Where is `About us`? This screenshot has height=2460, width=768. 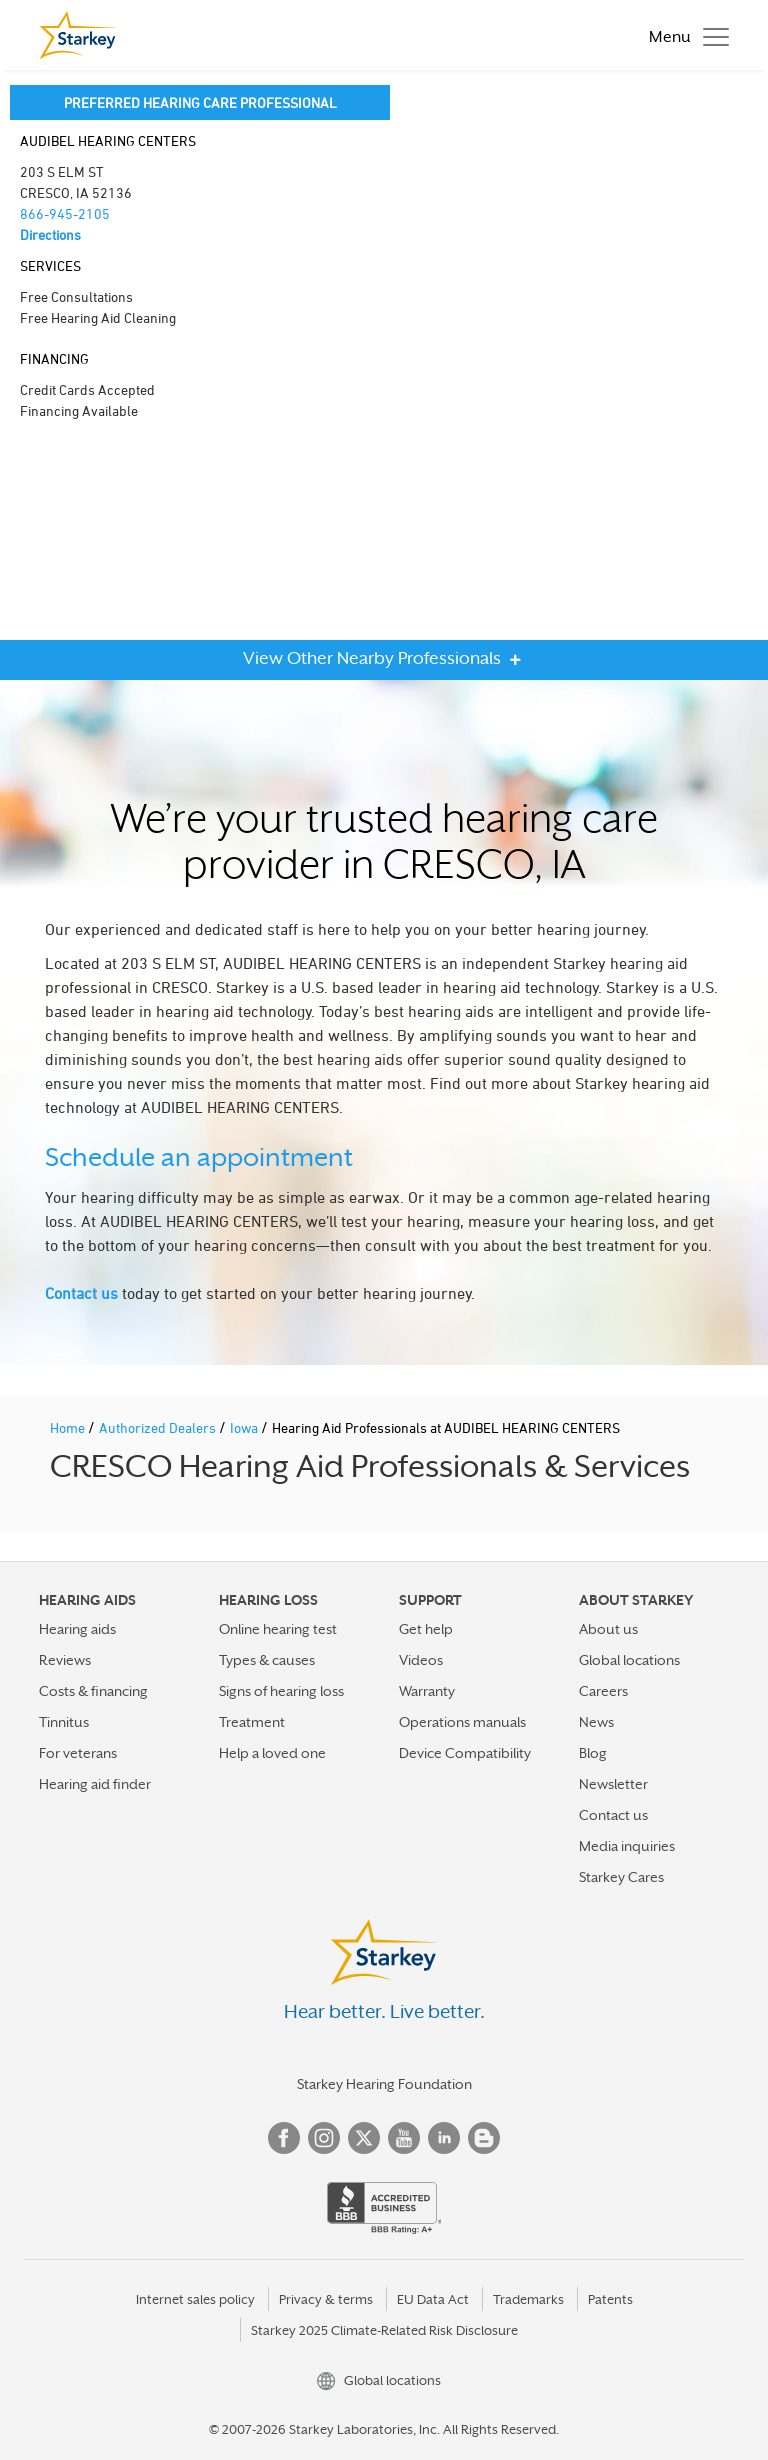 About us is located at coordinates (608, 1629).